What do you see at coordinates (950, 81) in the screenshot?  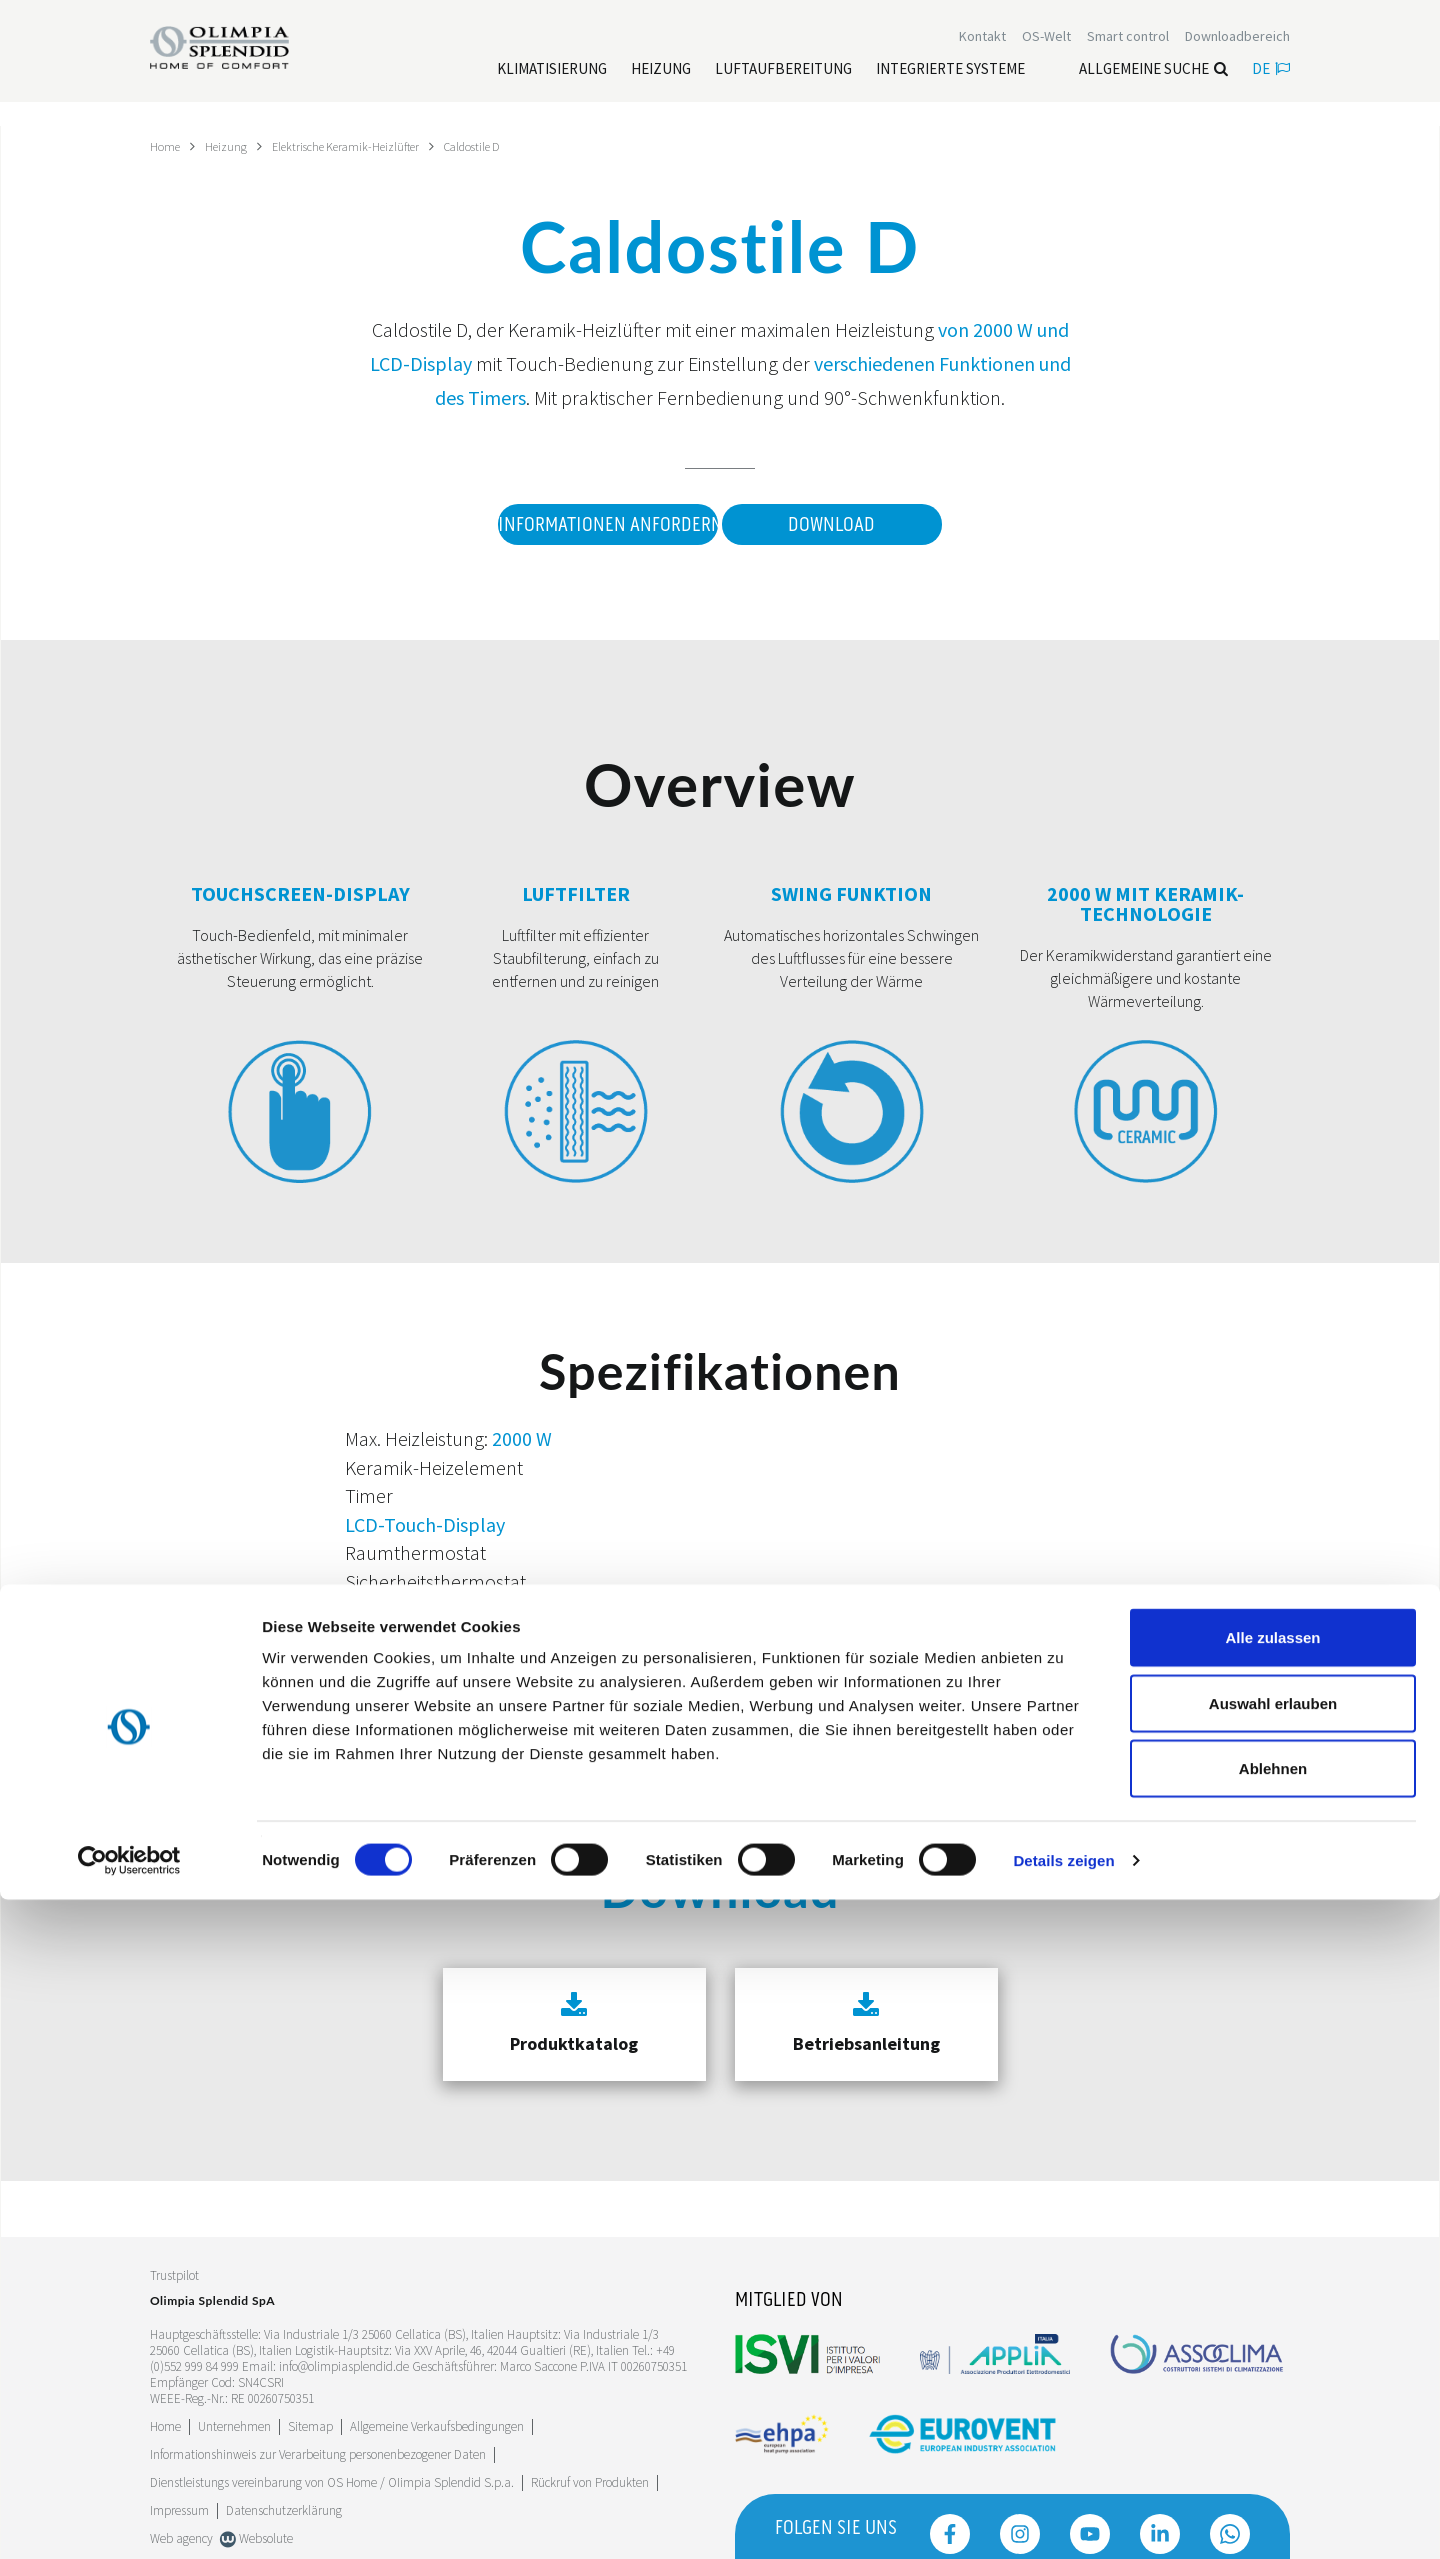 I see `[Leggi di più Integrierte Systeme]` at bounding box center [950, 81].